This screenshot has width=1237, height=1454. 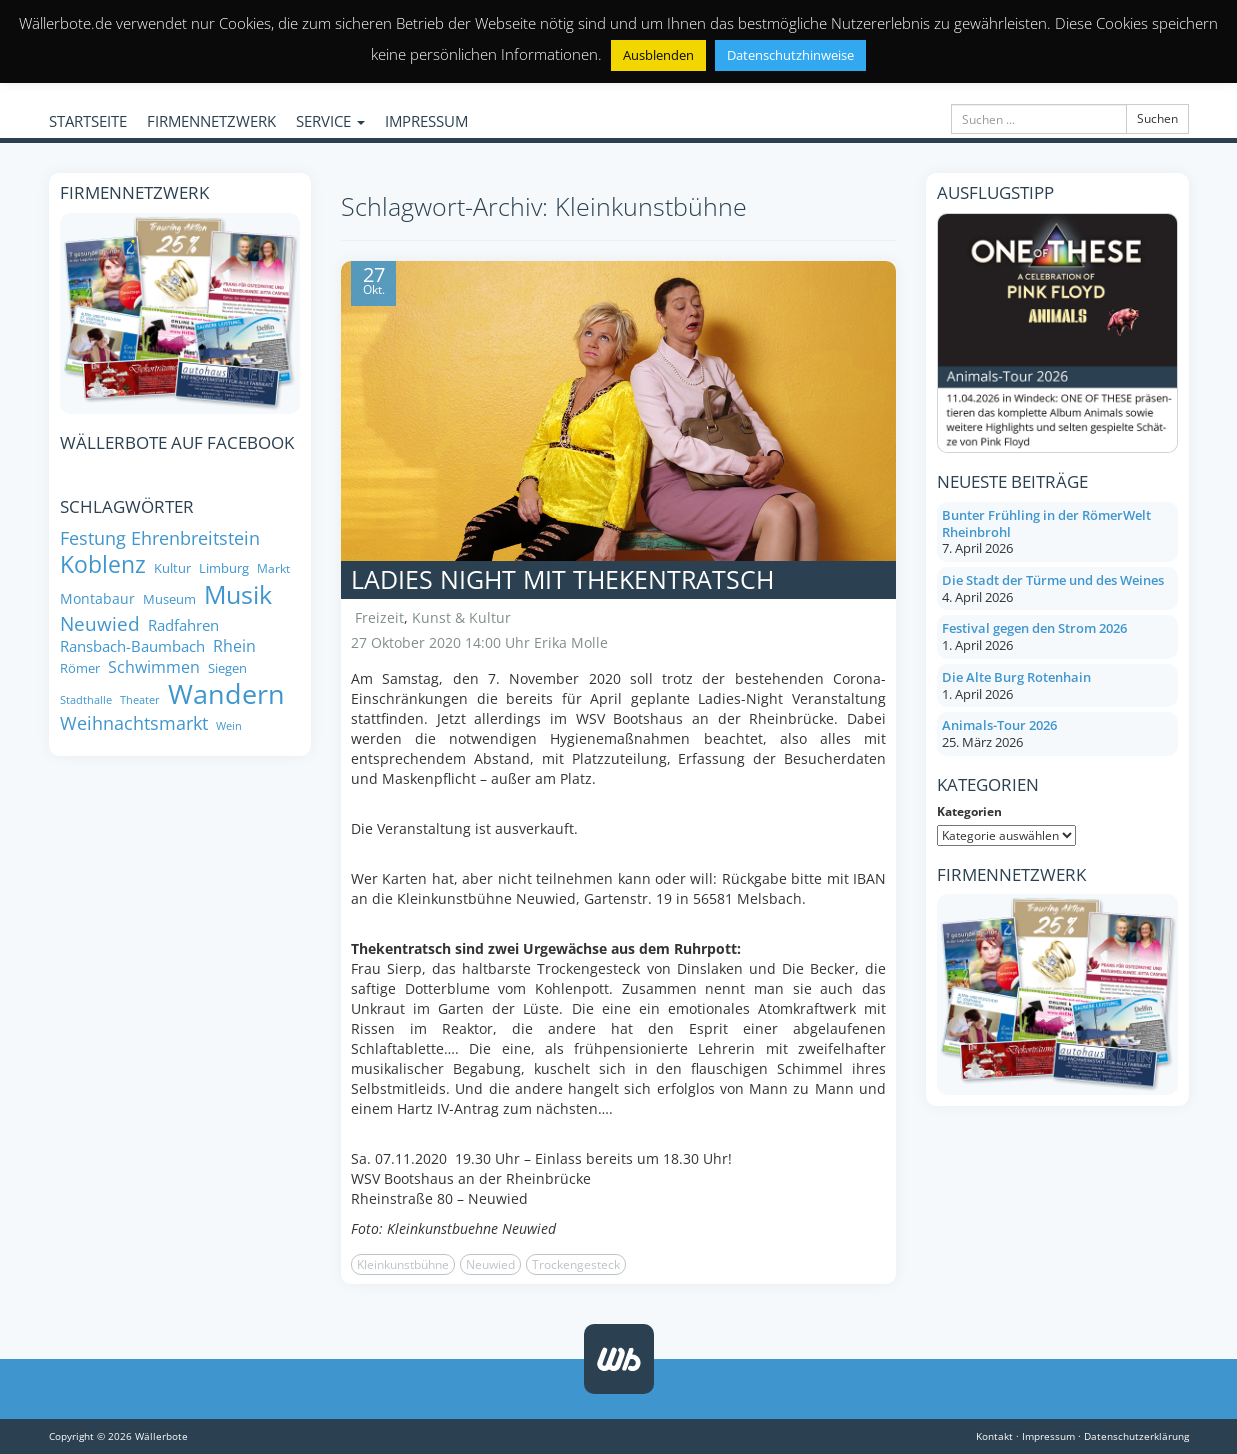 I want to click on Musik [Musik (27 Einträge)], so click(x=238, y=595).